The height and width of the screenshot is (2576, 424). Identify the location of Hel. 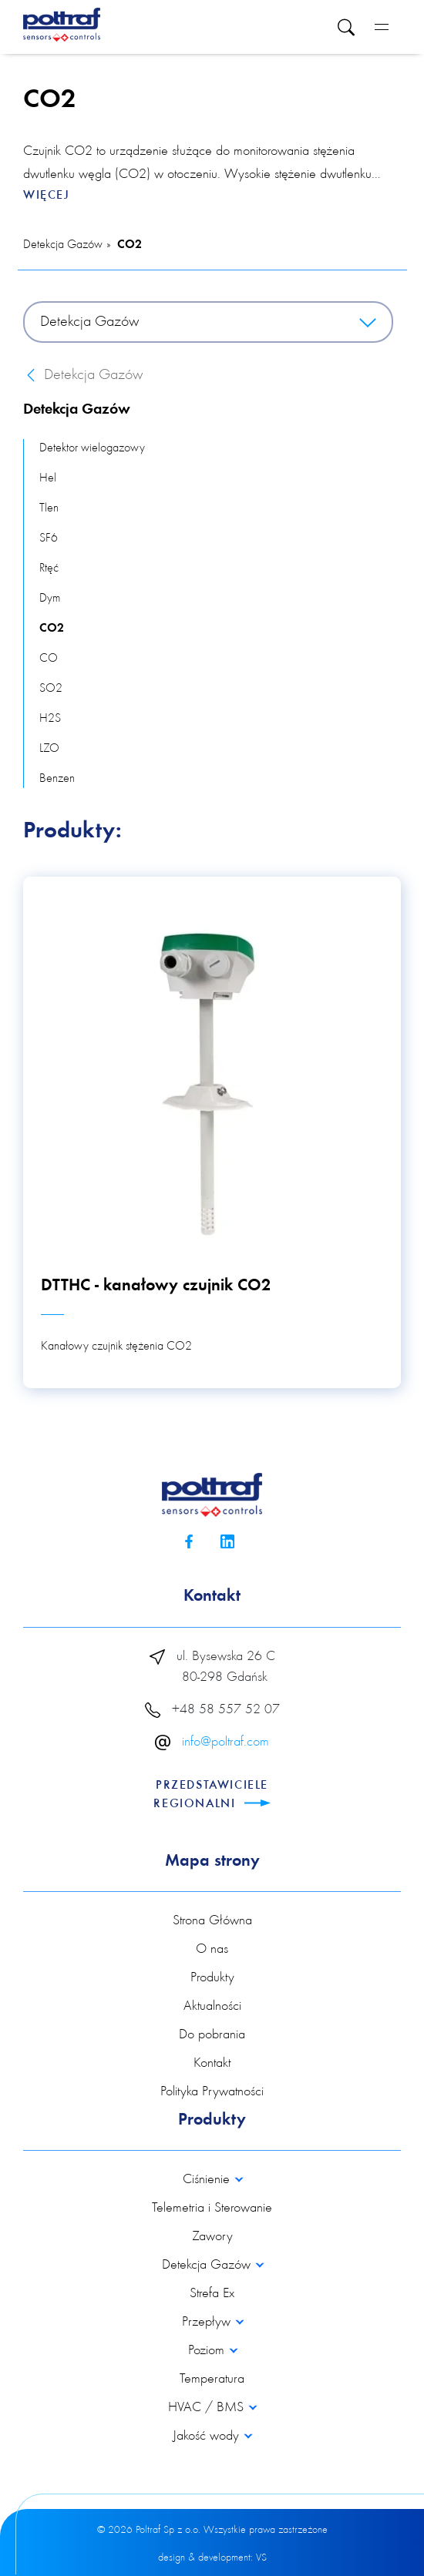
(47, 478).